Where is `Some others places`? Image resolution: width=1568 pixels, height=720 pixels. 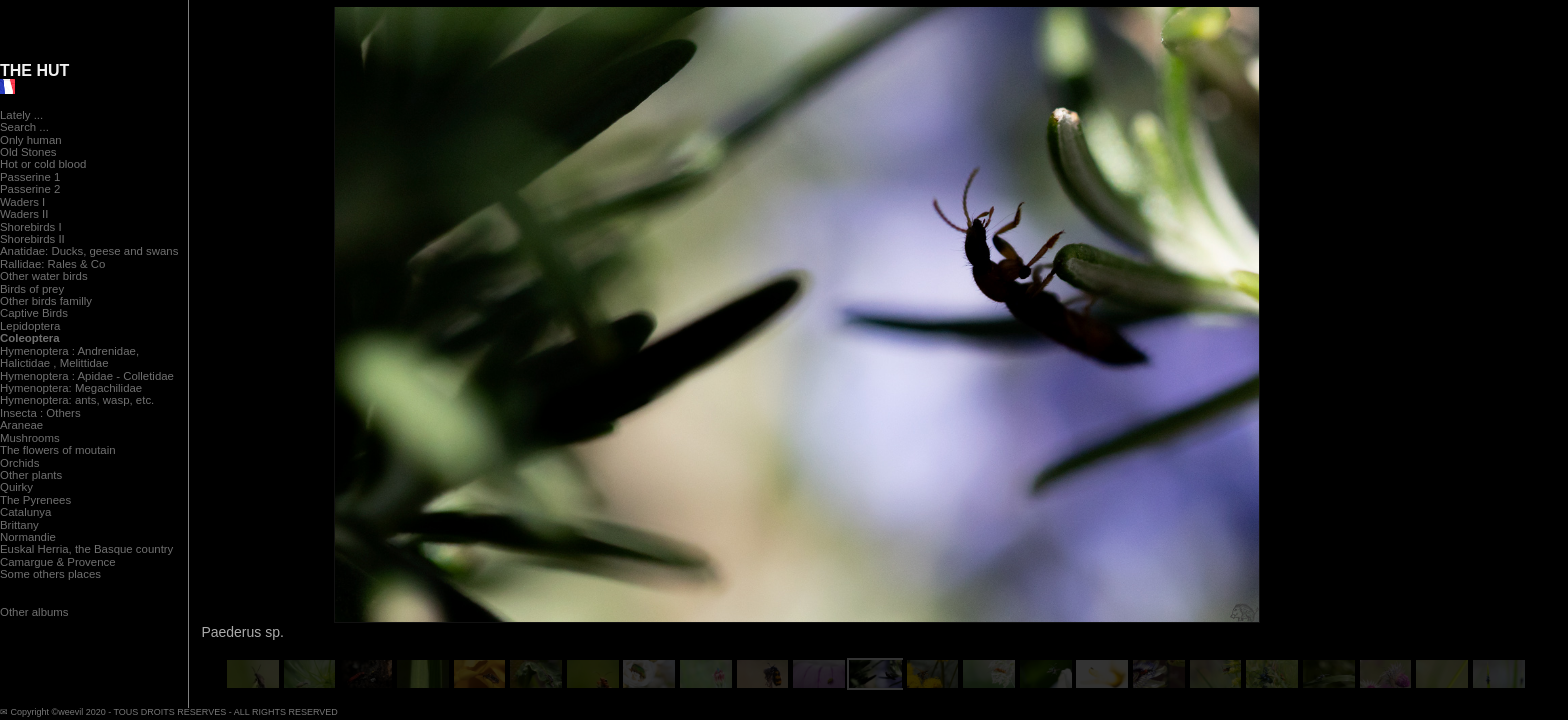 Some others places is located at coordinates (50, 574).